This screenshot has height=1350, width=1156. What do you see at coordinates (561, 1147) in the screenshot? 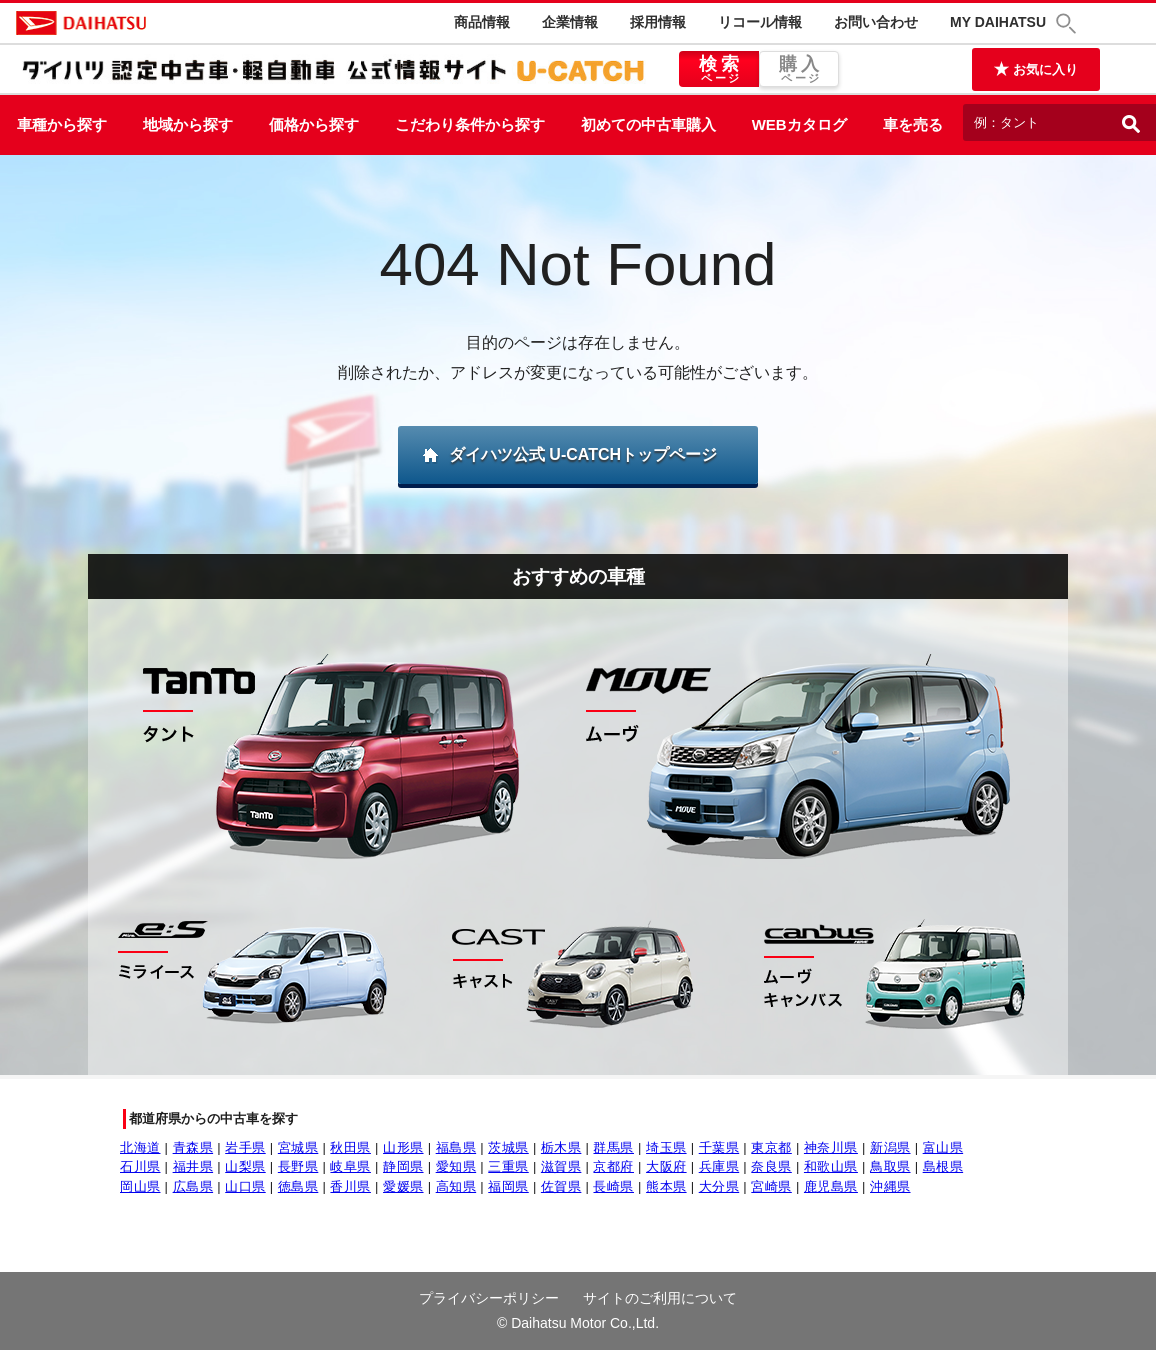
I see `栃木県` at bounding box center [561, 1147].